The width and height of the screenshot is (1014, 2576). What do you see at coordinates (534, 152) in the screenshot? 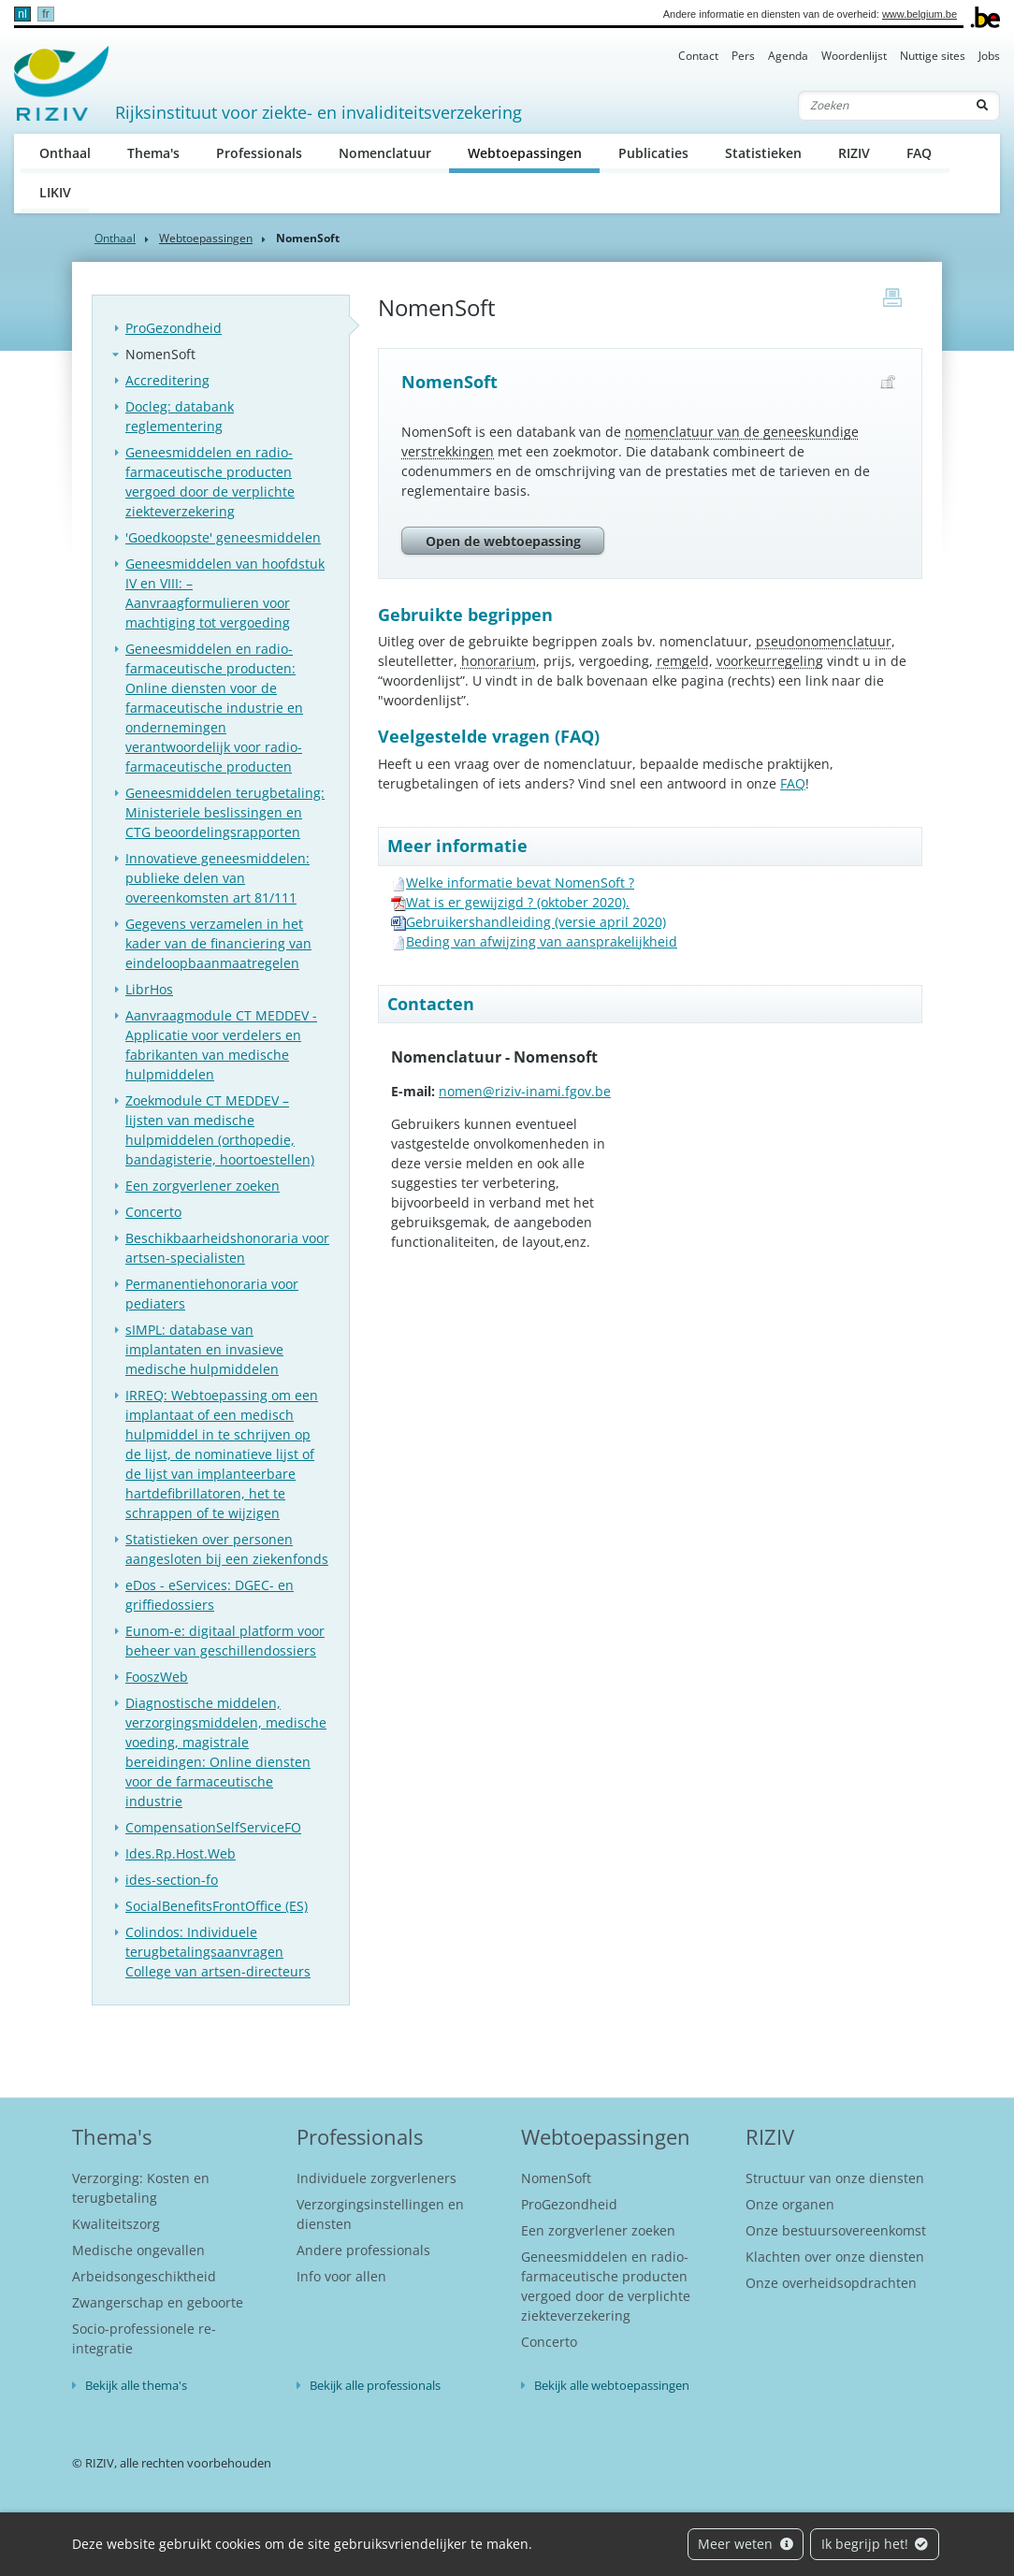
I see `Webtoepassingen` at bounding box center [534, 152].